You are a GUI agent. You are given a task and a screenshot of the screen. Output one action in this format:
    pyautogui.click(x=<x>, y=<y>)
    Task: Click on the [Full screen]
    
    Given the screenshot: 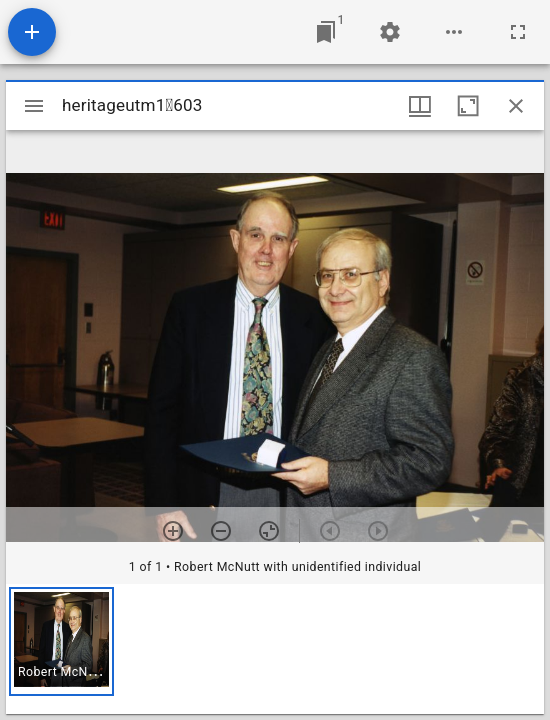 What is the action you would take?
    pyautogui.click(x=518, y=32)
    